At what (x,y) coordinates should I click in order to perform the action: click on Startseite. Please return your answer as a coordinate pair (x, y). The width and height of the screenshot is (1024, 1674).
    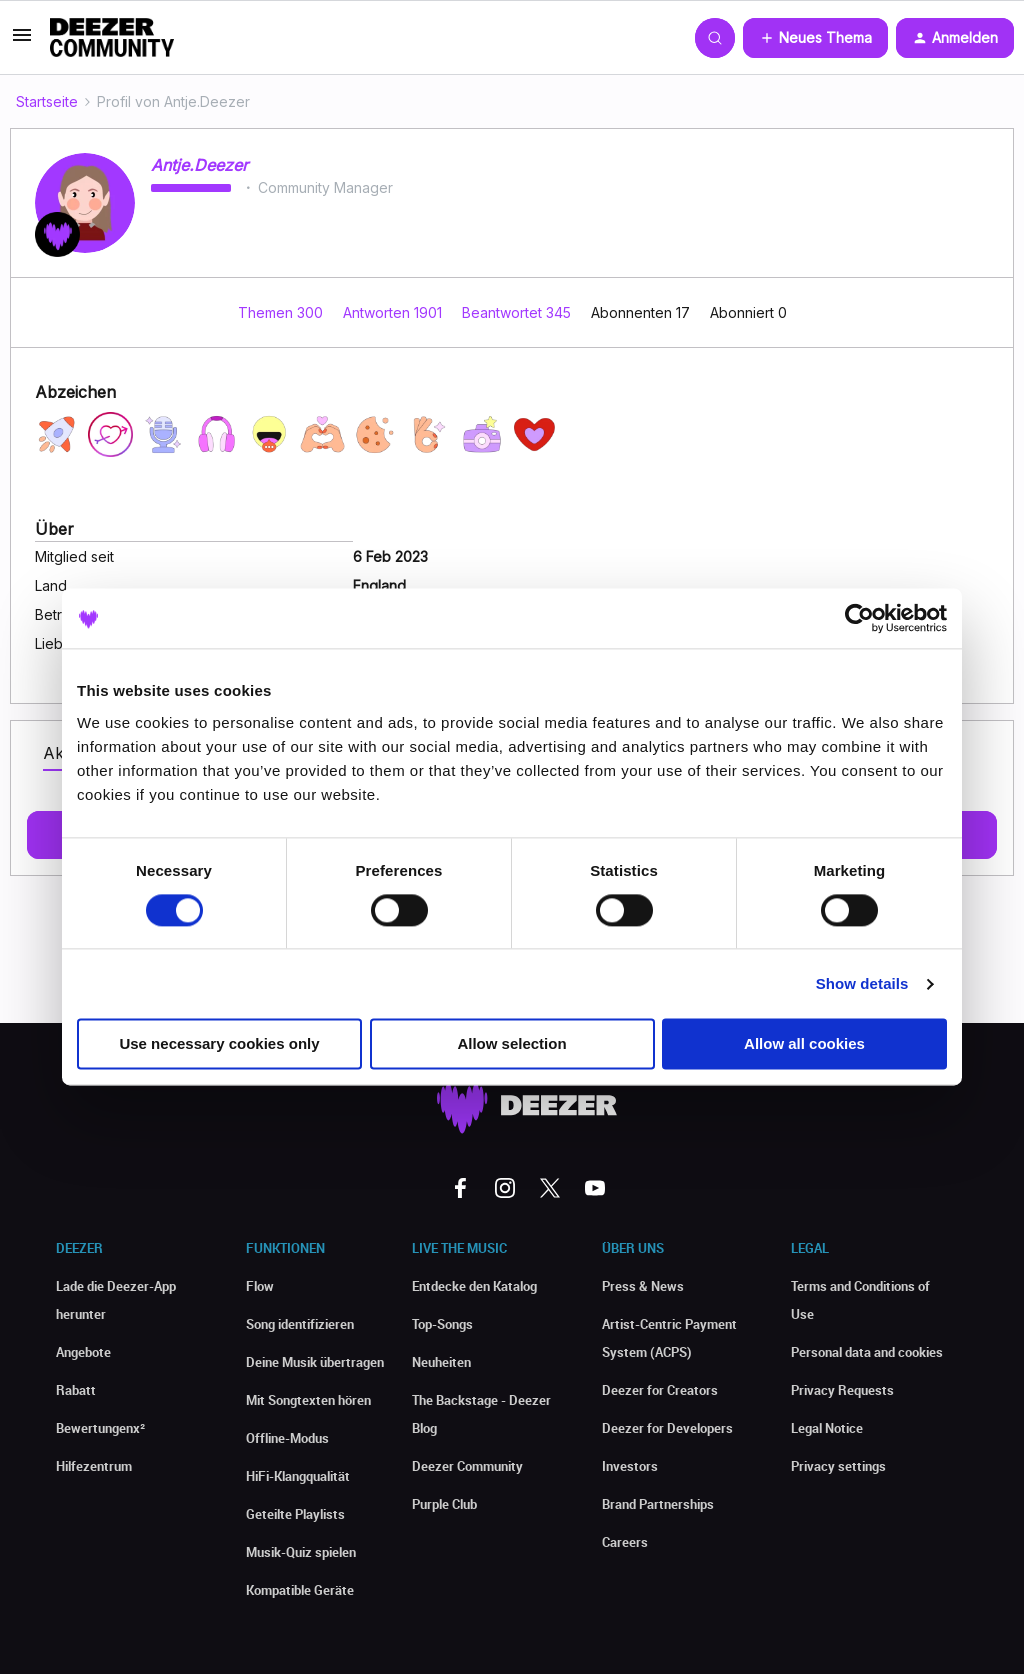
    Looking at the image, I should click on (47, 101).